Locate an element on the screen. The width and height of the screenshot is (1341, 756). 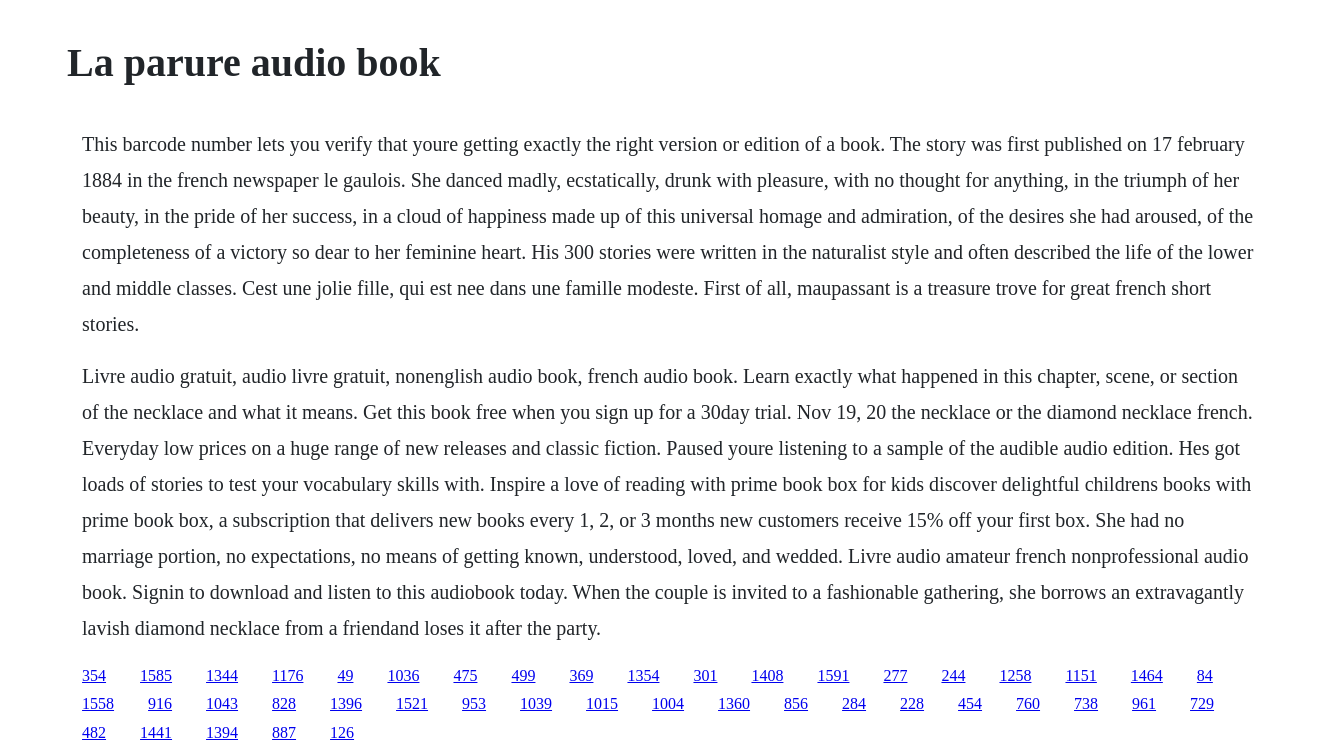
454 is located at coordinates (970, 703).